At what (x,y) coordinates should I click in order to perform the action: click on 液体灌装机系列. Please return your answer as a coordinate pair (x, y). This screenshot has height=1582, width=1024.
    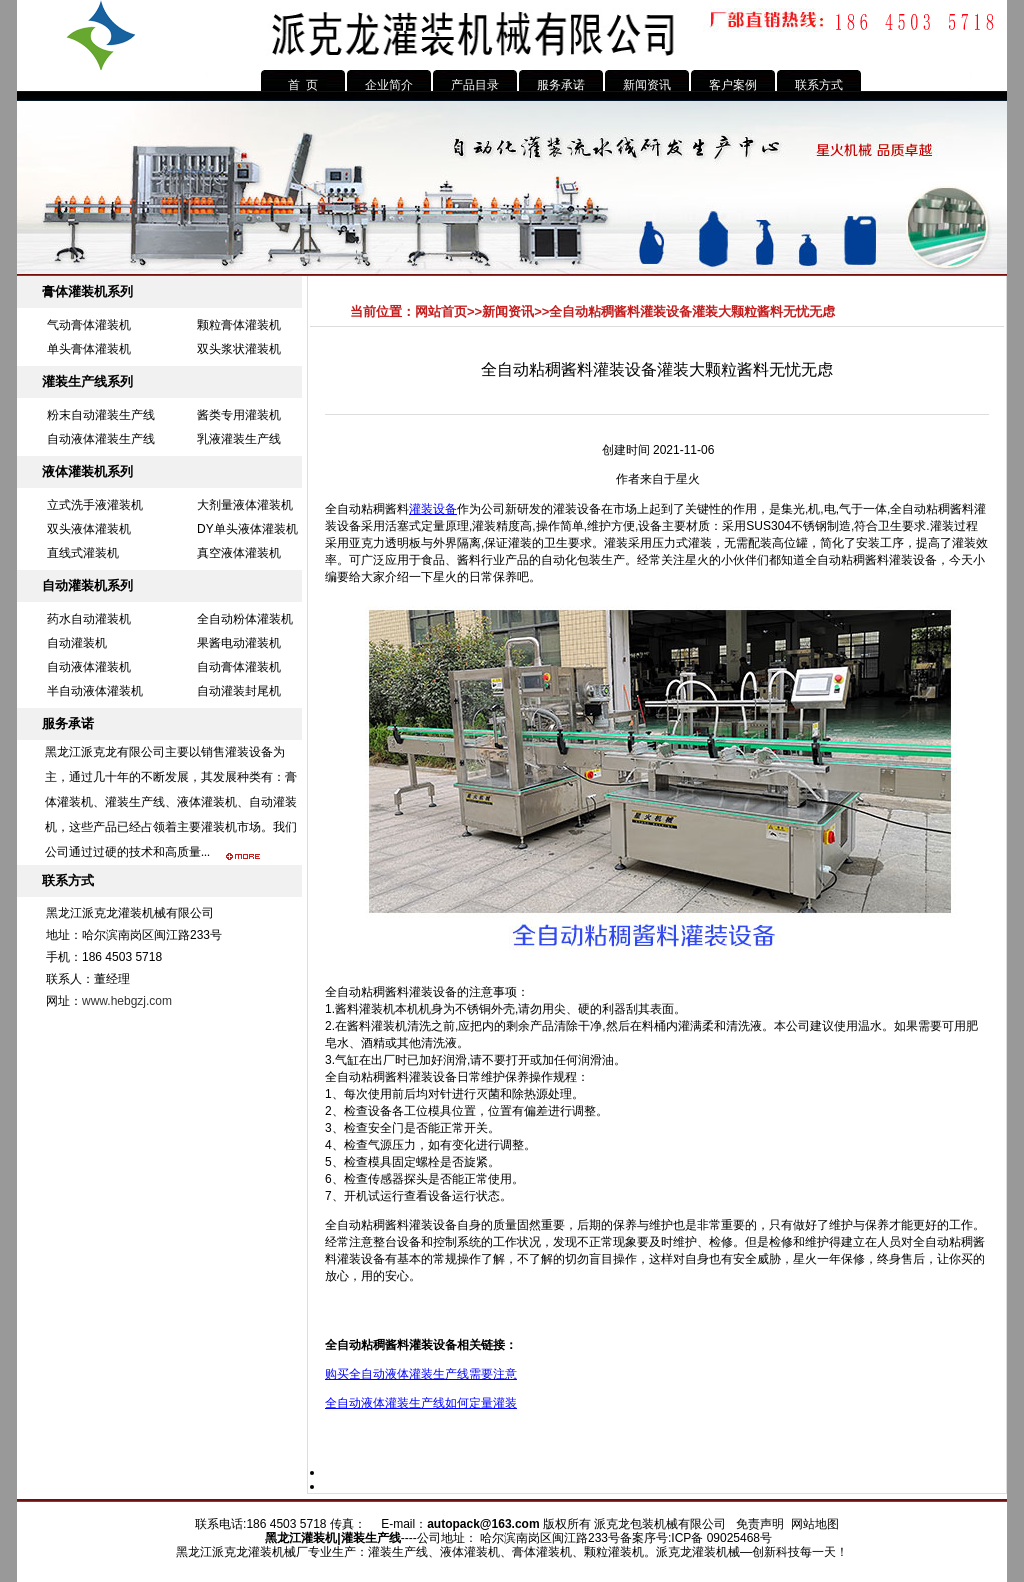
    Looking at the image, I should click on (87, 471).